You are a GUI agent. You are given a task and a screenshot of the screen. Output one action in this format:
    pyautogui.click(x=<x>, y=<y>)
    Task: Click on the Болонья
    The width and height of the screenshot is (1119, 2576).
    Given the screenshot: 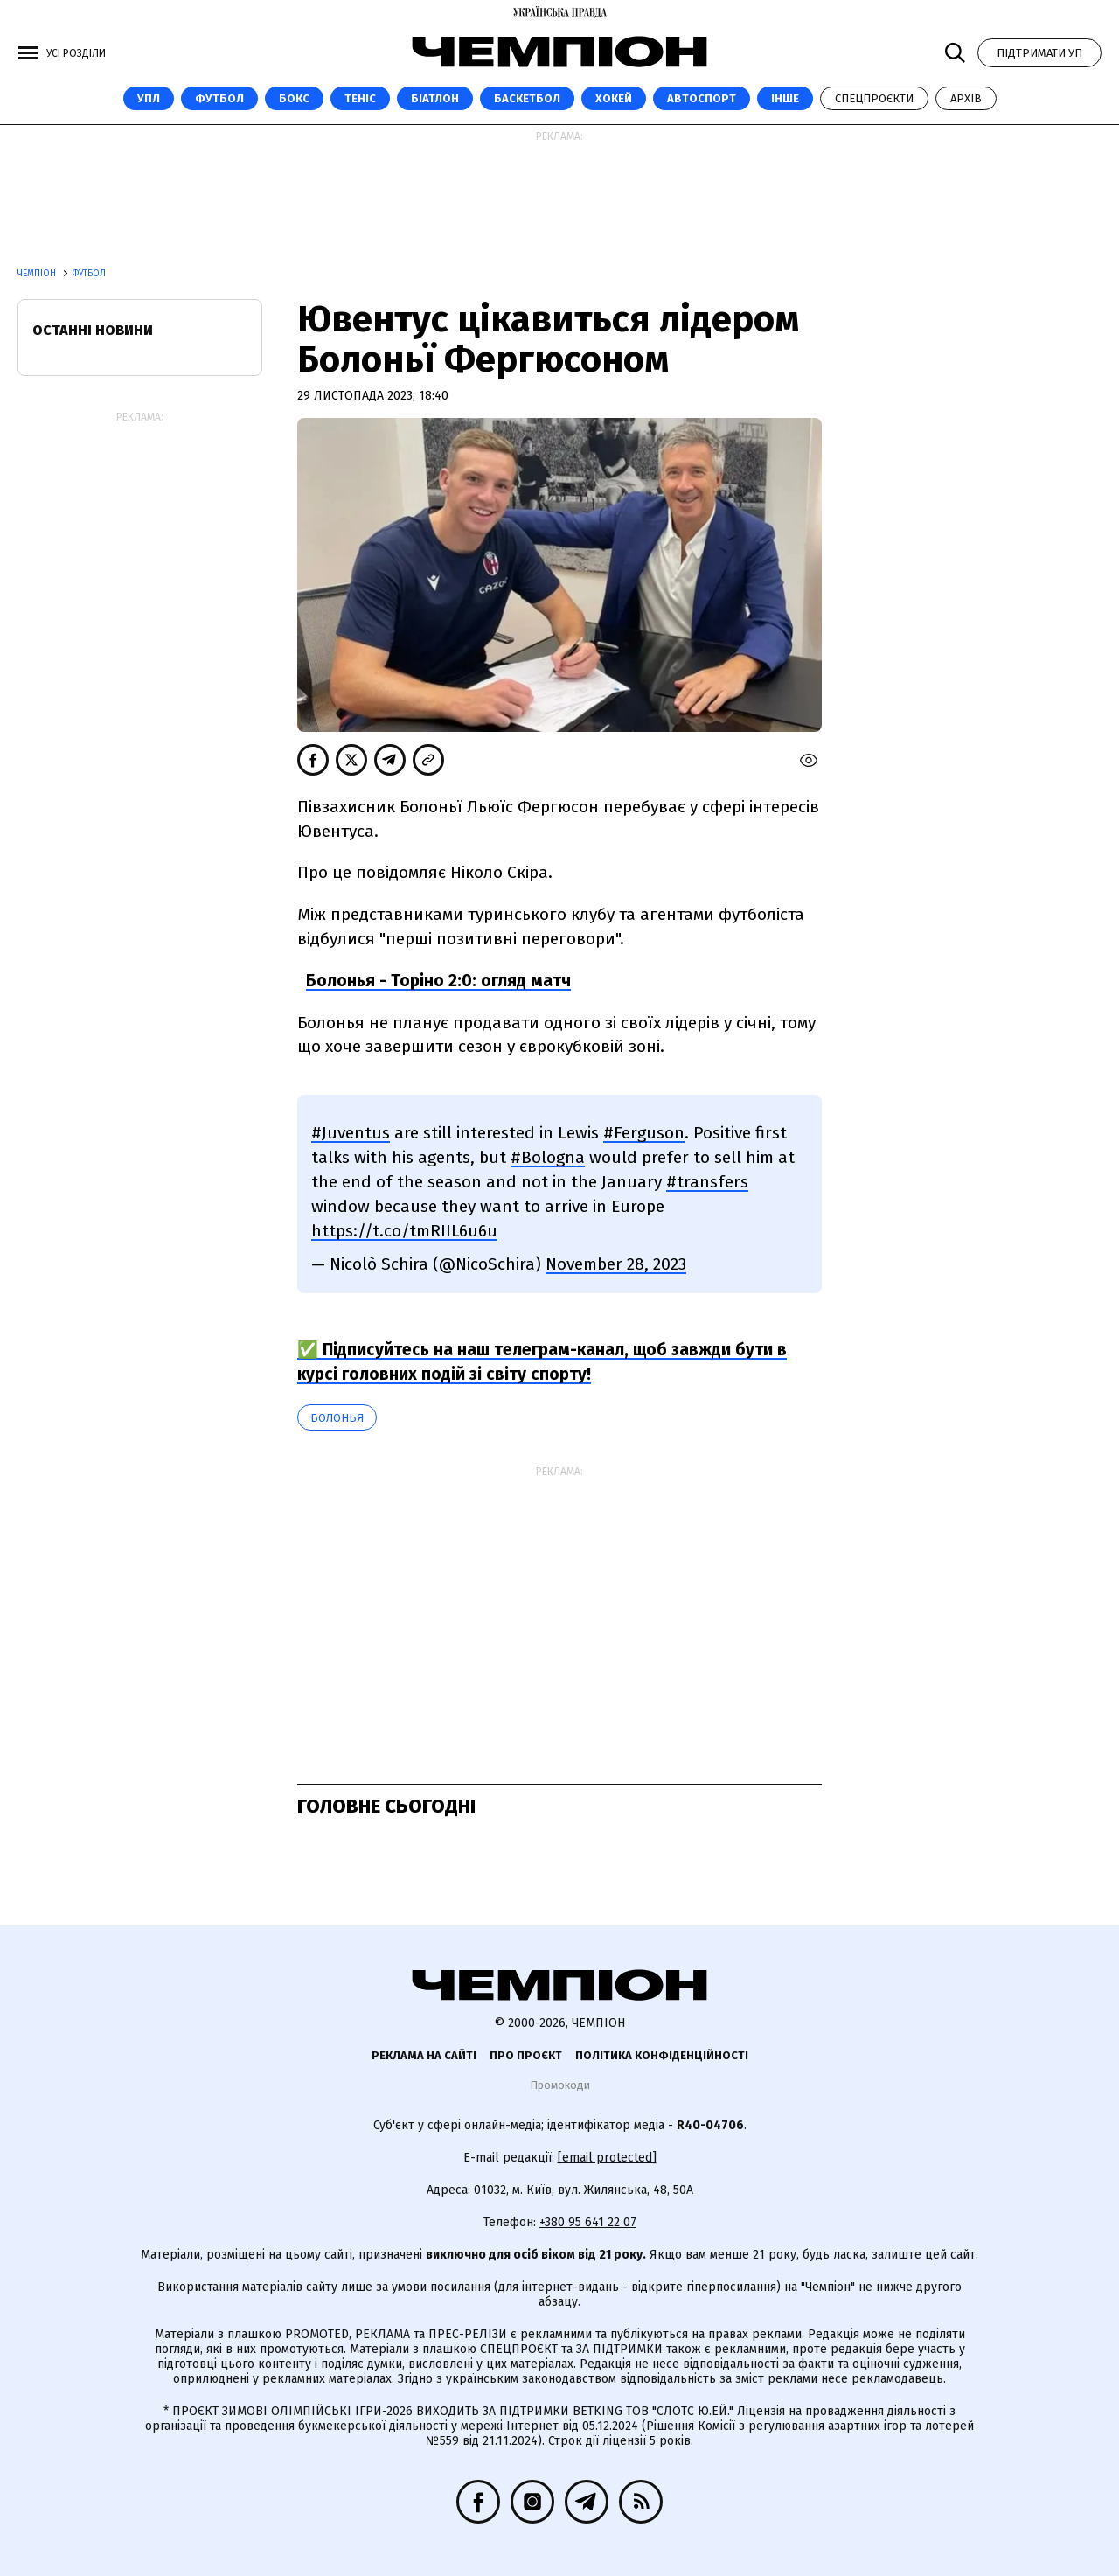 What is the action you would take?
    pyautogui.click(x=337, y=1417)
    